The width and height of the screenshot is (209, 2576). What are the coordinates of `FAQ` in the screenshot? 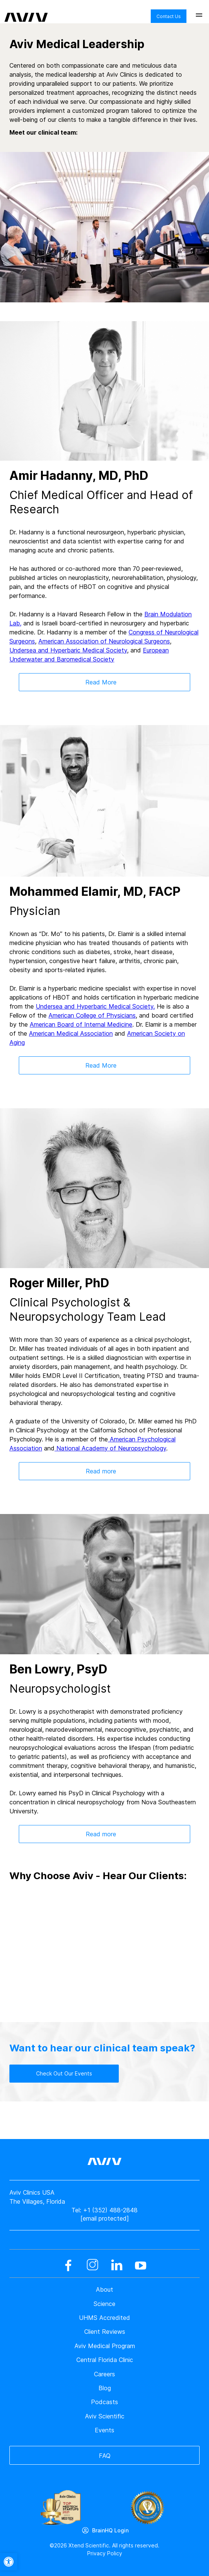 It's located at (105, 2455).